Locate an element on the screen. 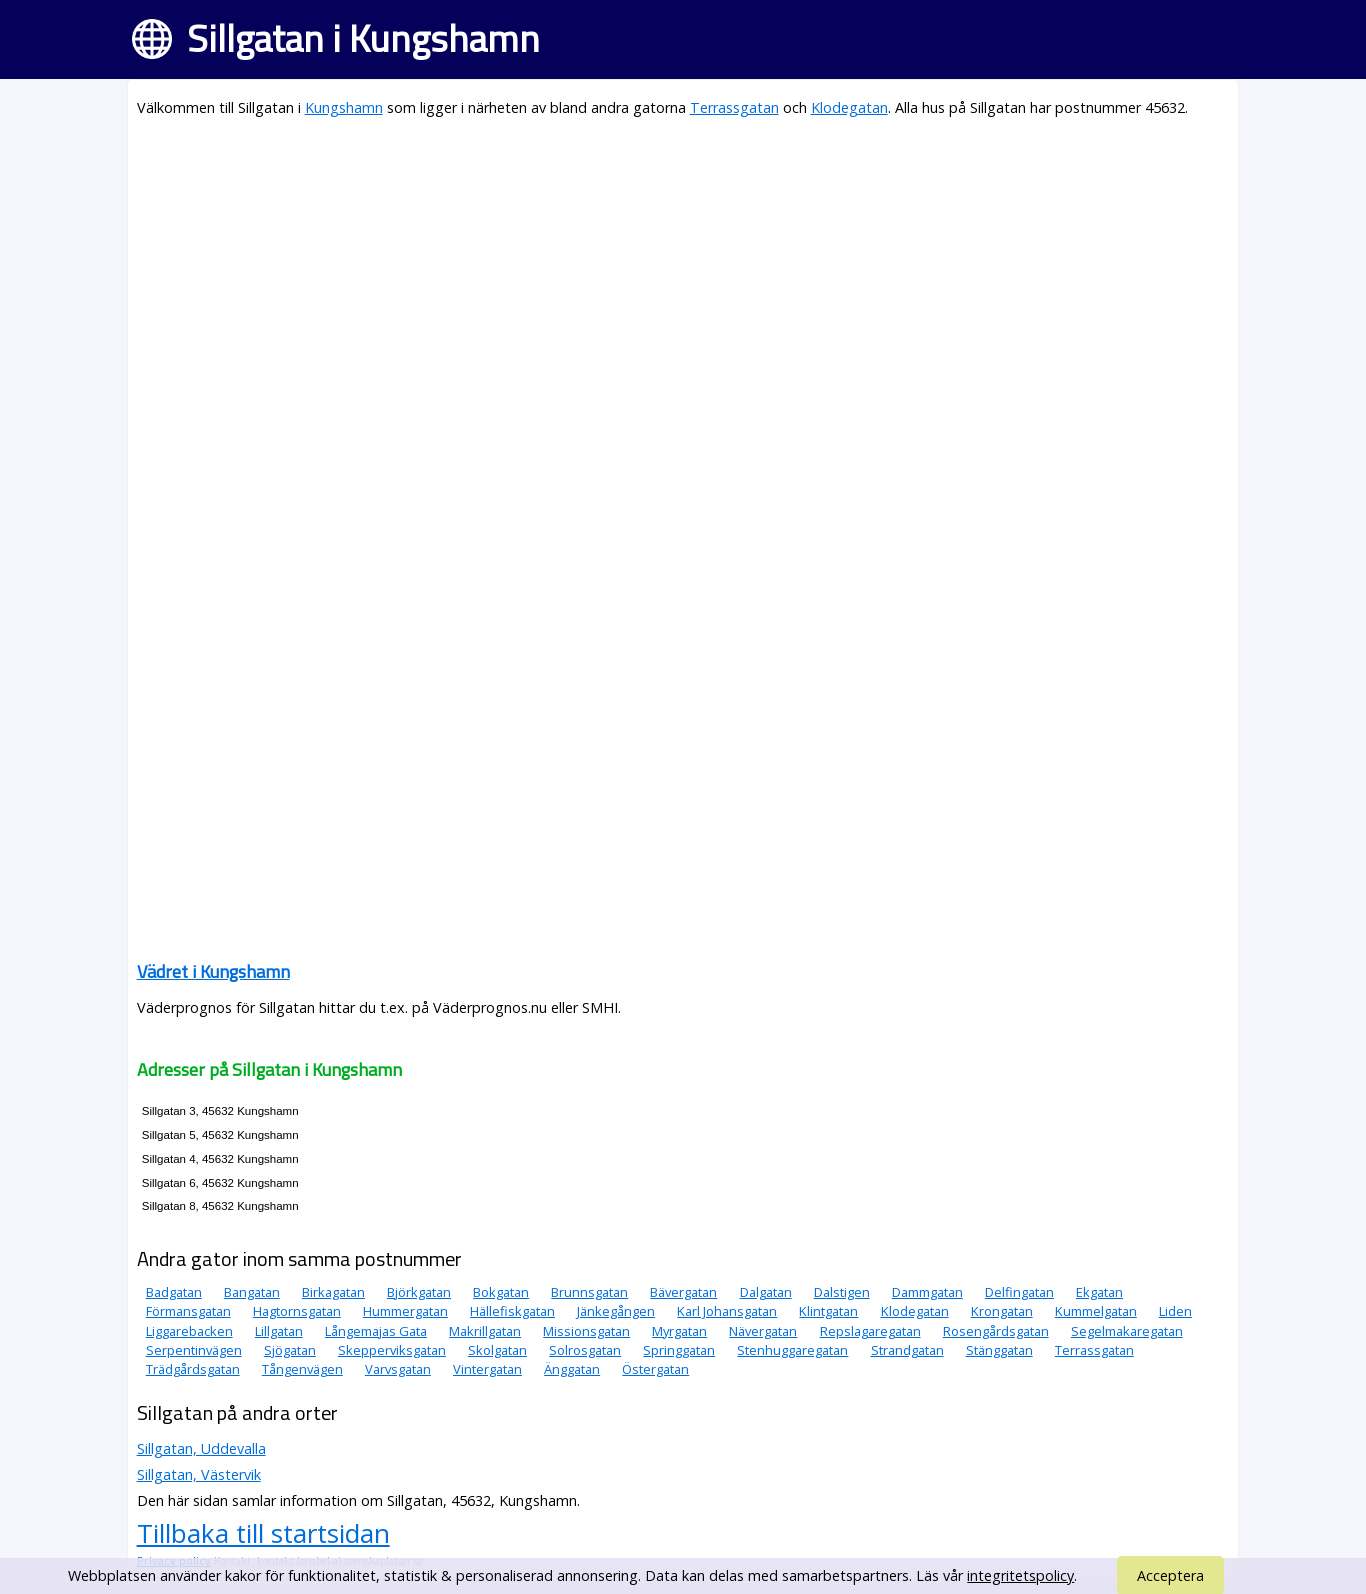  Terrassgatan is located at coordinates (734, 107).